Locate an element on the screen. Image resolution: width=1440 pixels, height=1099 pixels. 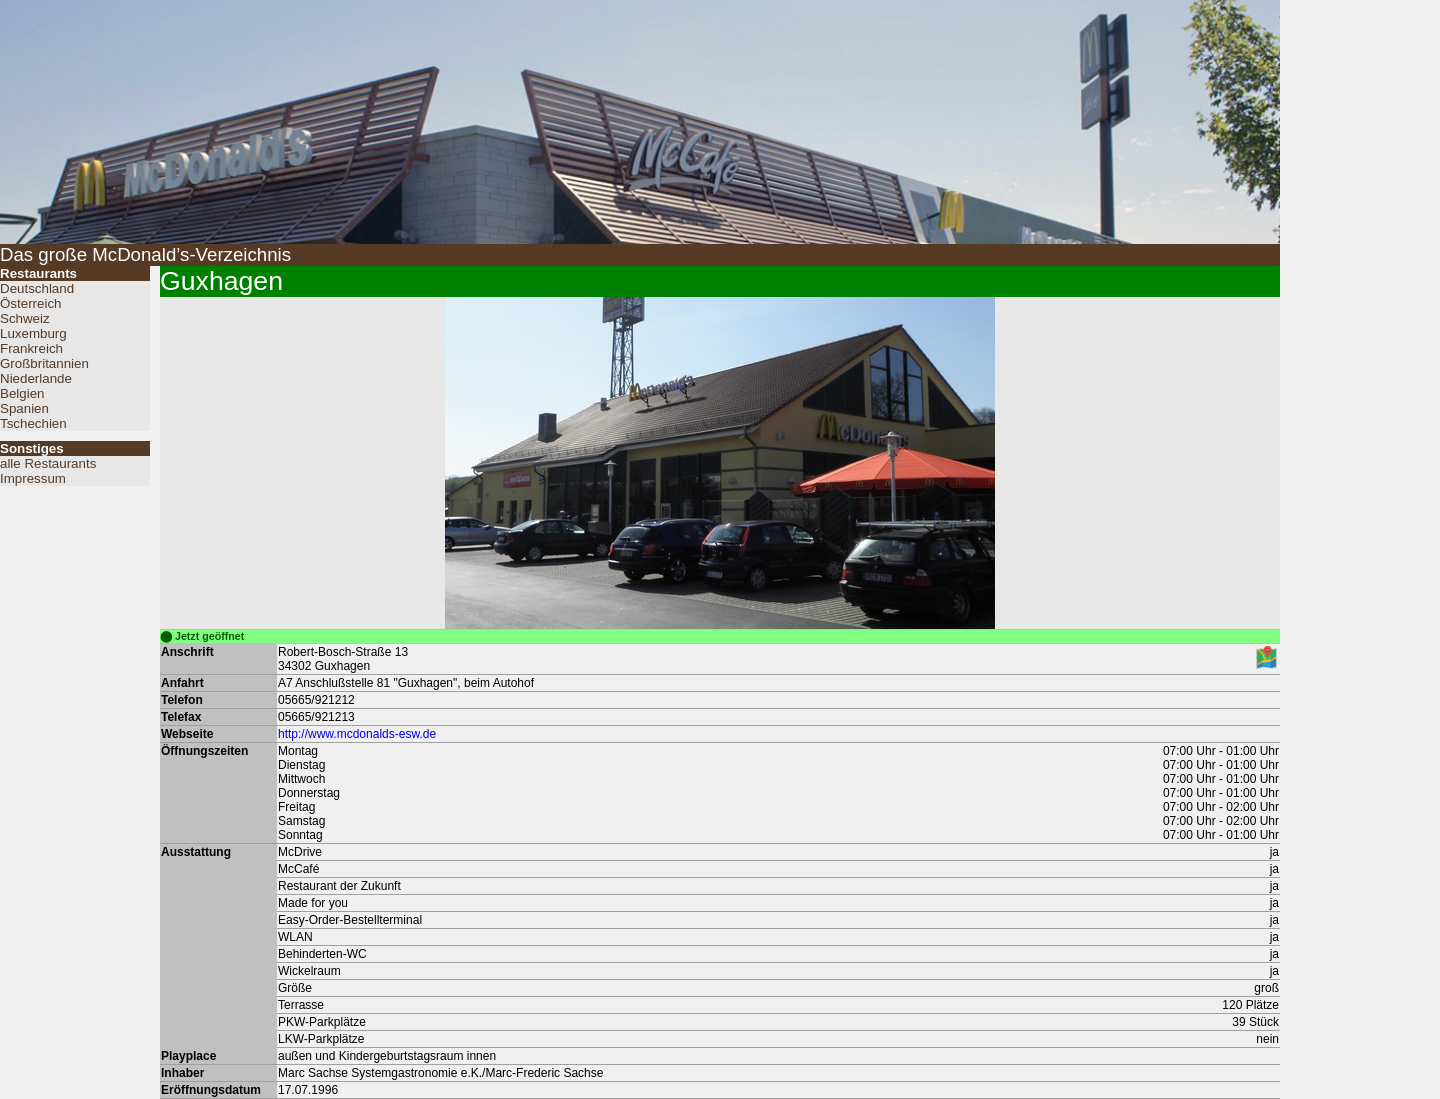
Niederlande is located at coordinates (36, 378).